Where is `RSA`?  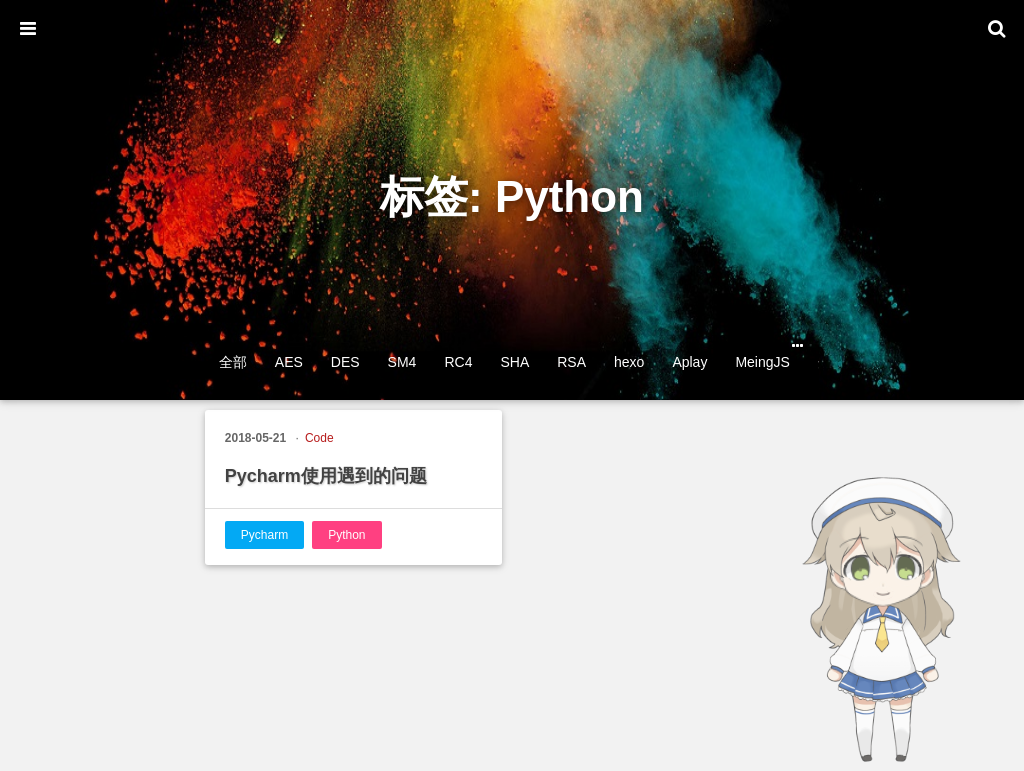 RSA is located at coordinates (571, 362).